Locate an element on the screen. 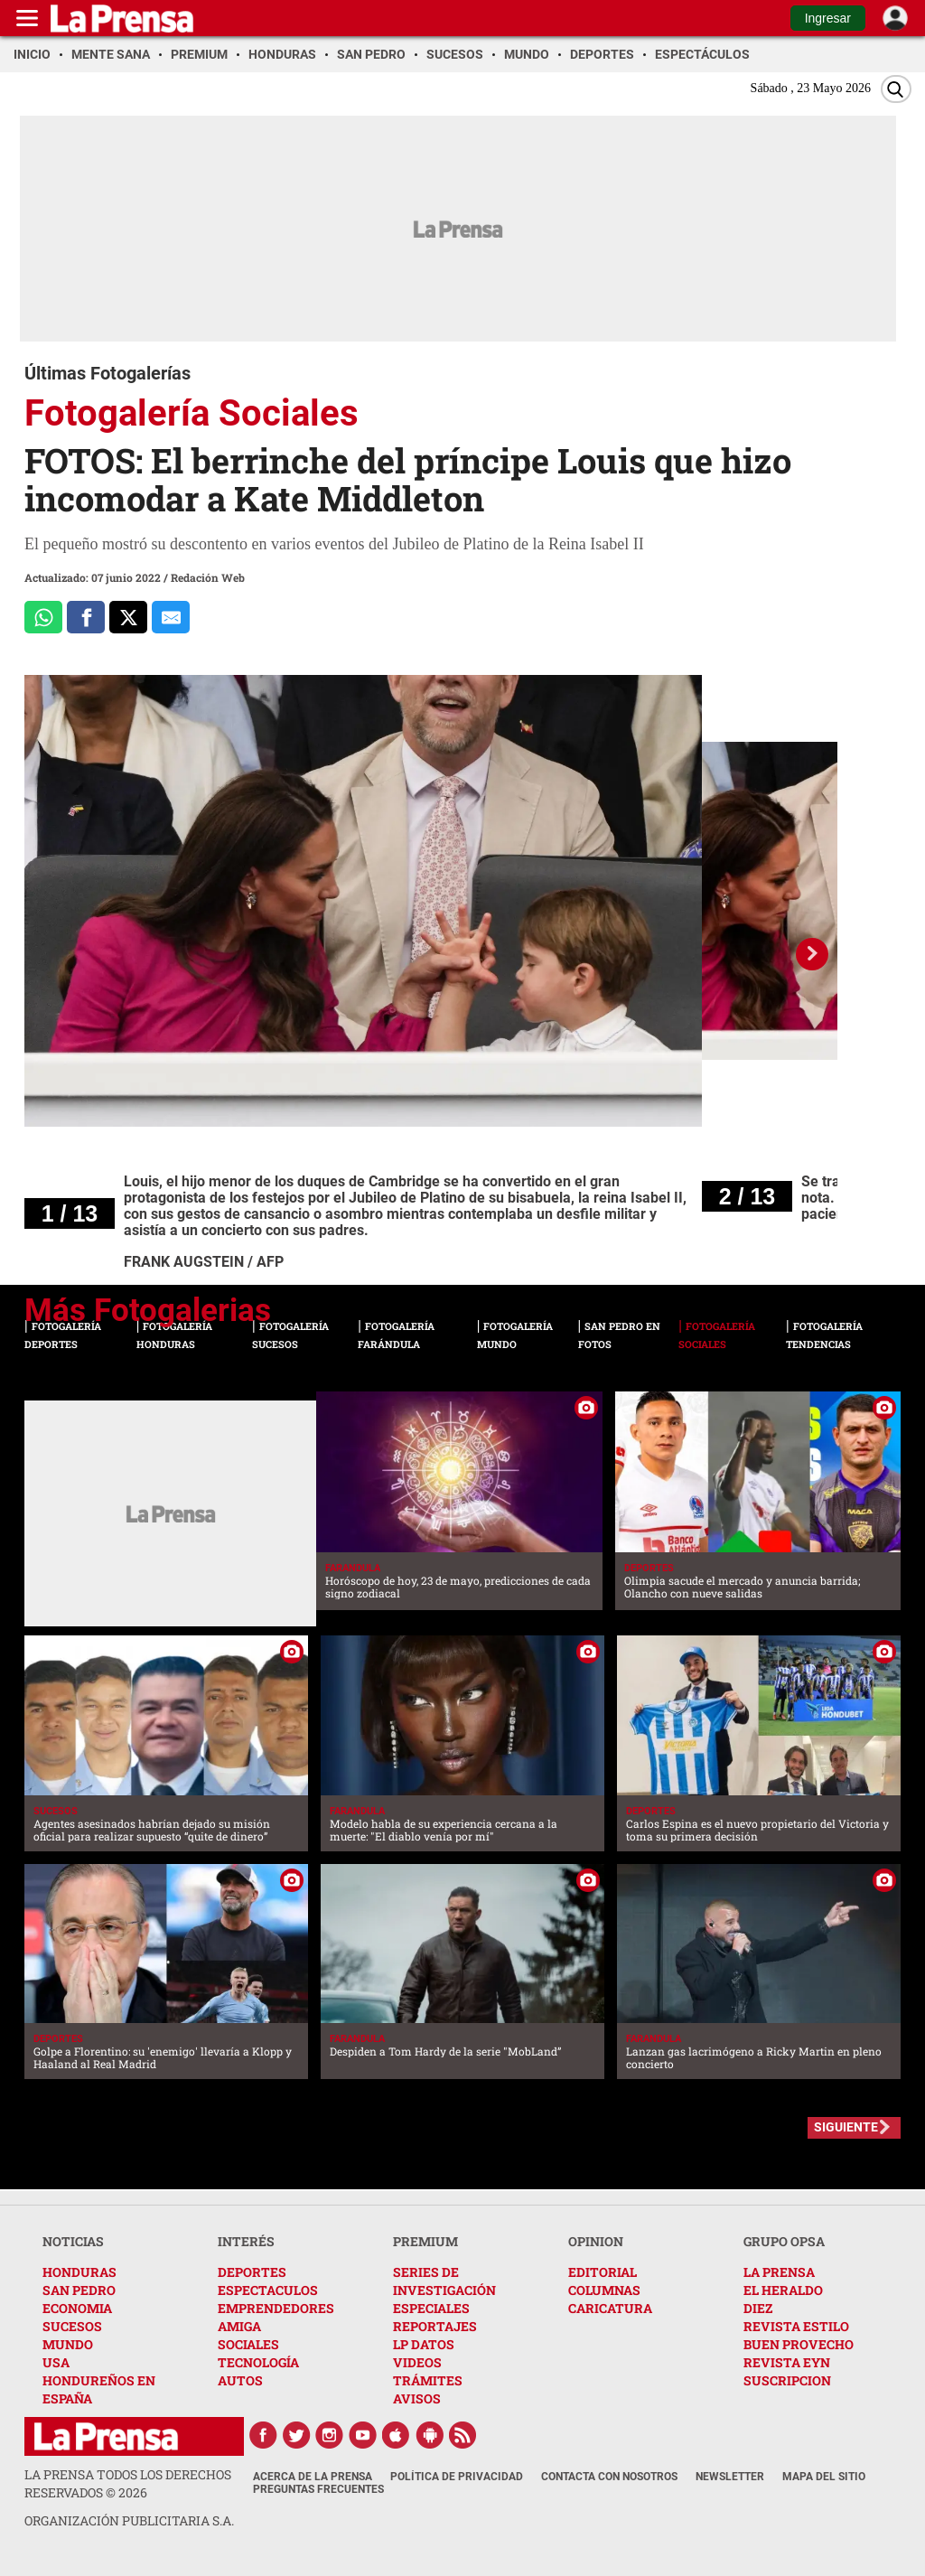  REVISTA ESTILO is located at coordinates (796, 2326).